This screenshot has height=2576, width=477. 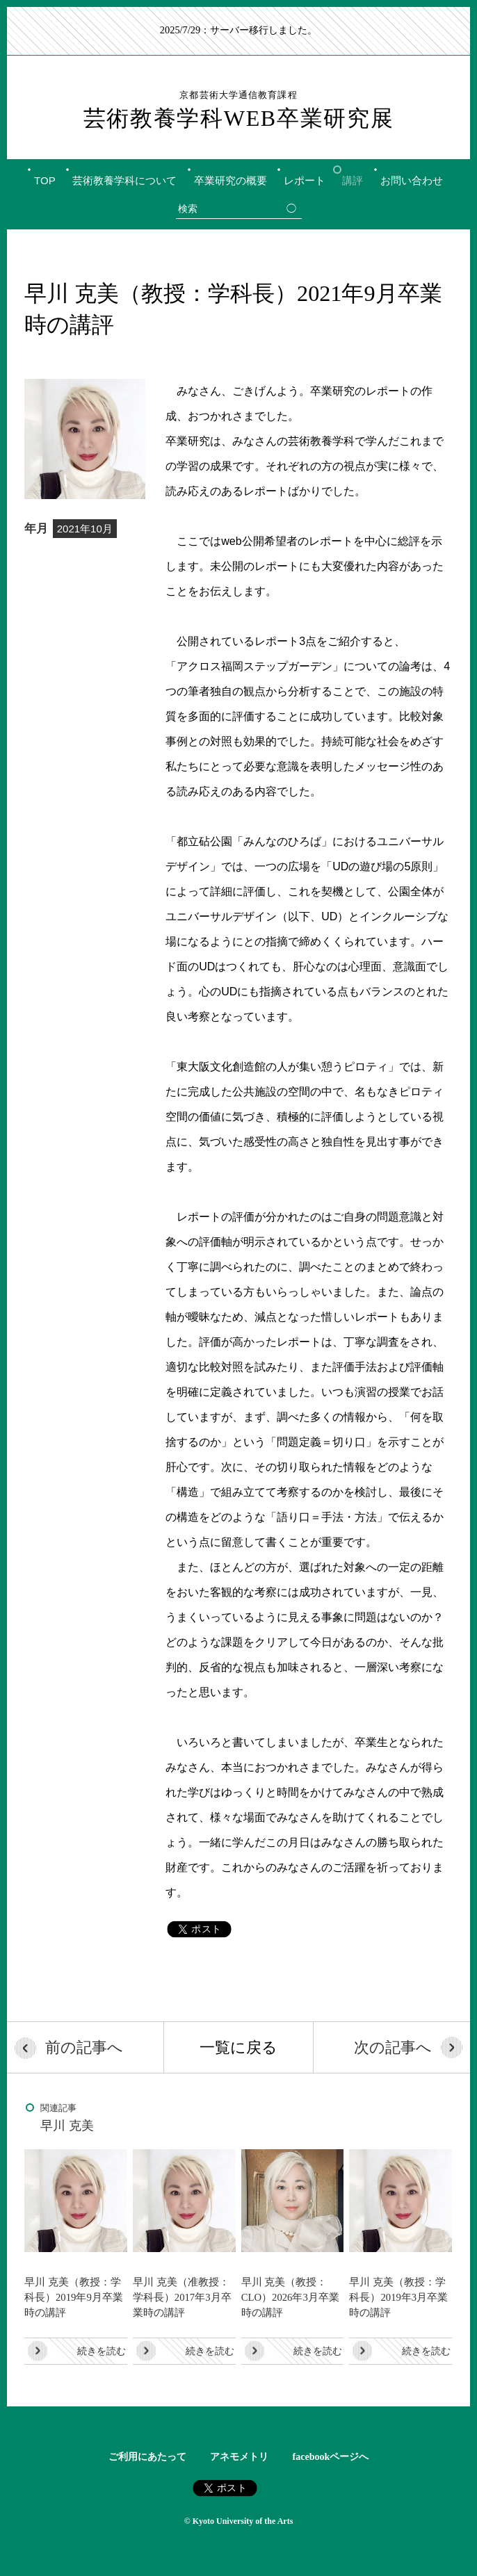 I want to click on 早川 克美（教授：学科長）2019年3月卒業時の講評, so click(x=398, y=2297).